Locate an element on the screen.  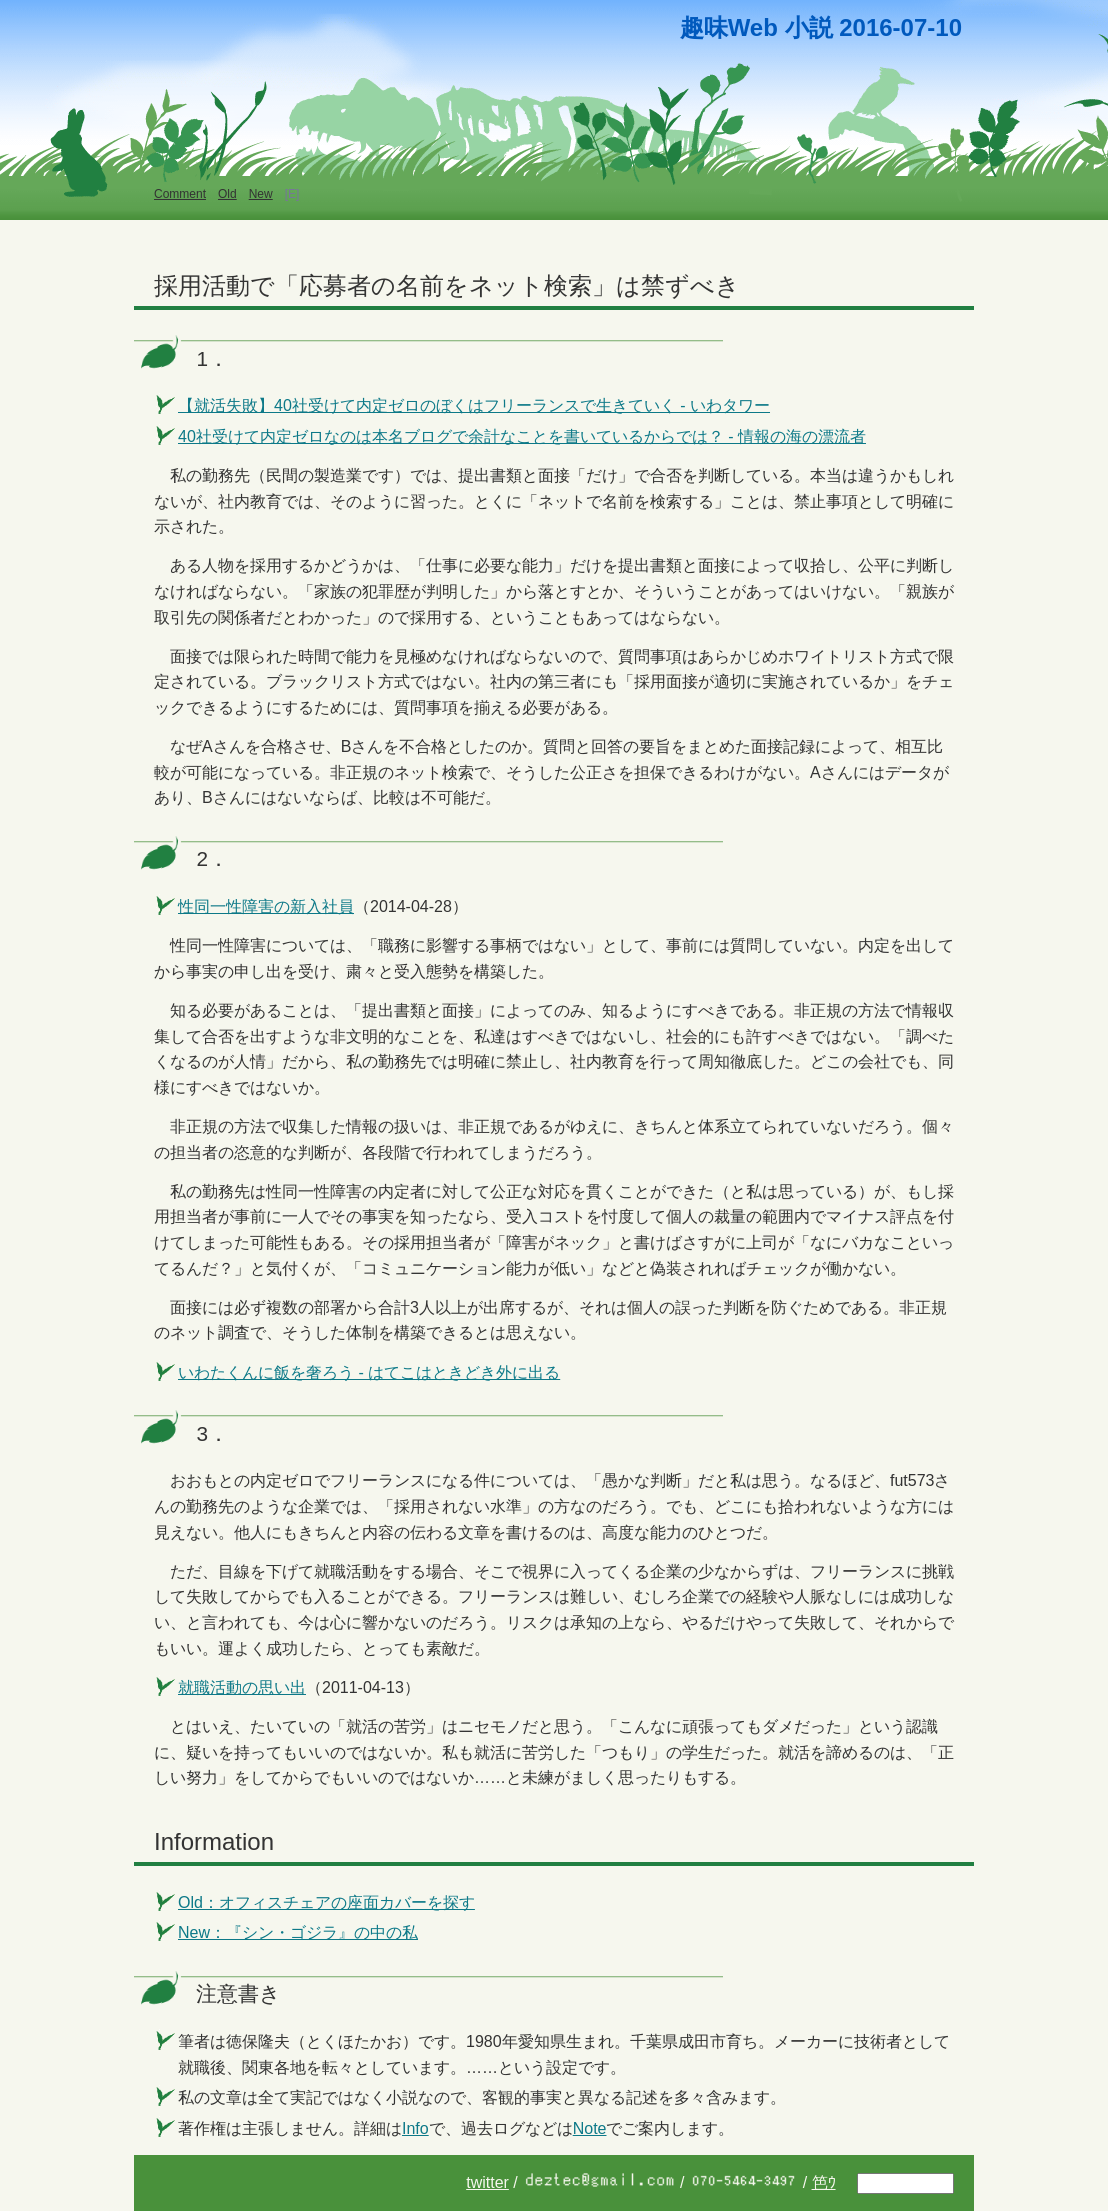
笆ｳ is located at coordinates (824, 2182).